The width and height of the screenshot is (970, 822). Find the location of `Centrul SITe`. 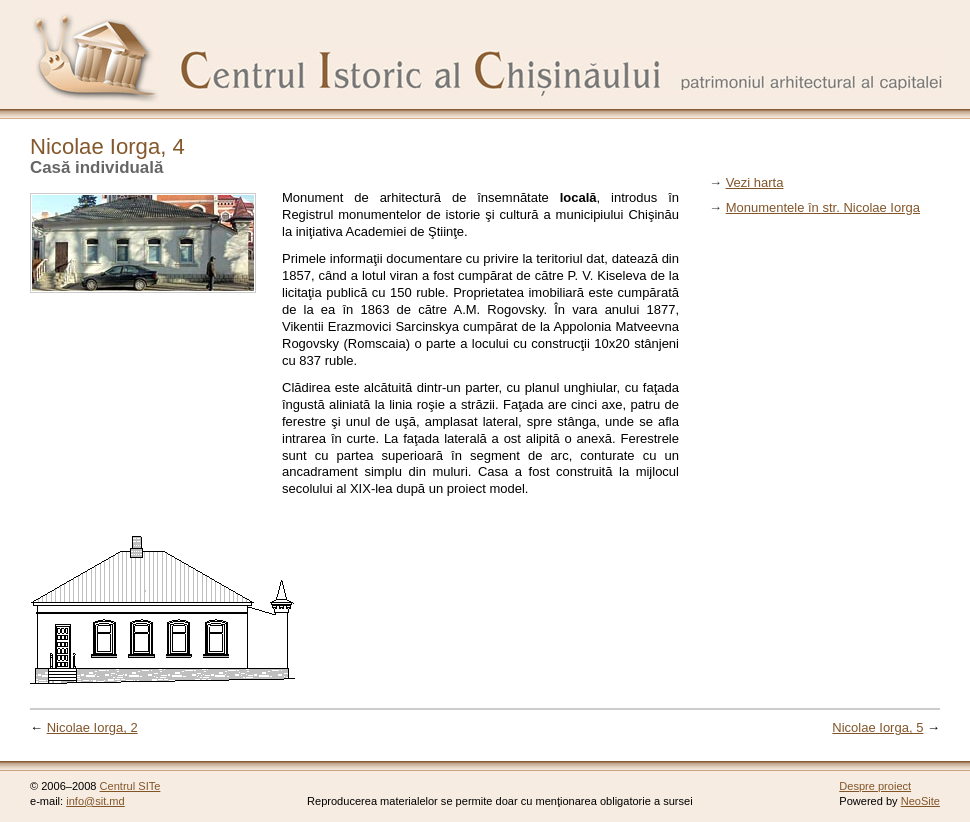

Centrul SITe is located at coordinates (130, 786).